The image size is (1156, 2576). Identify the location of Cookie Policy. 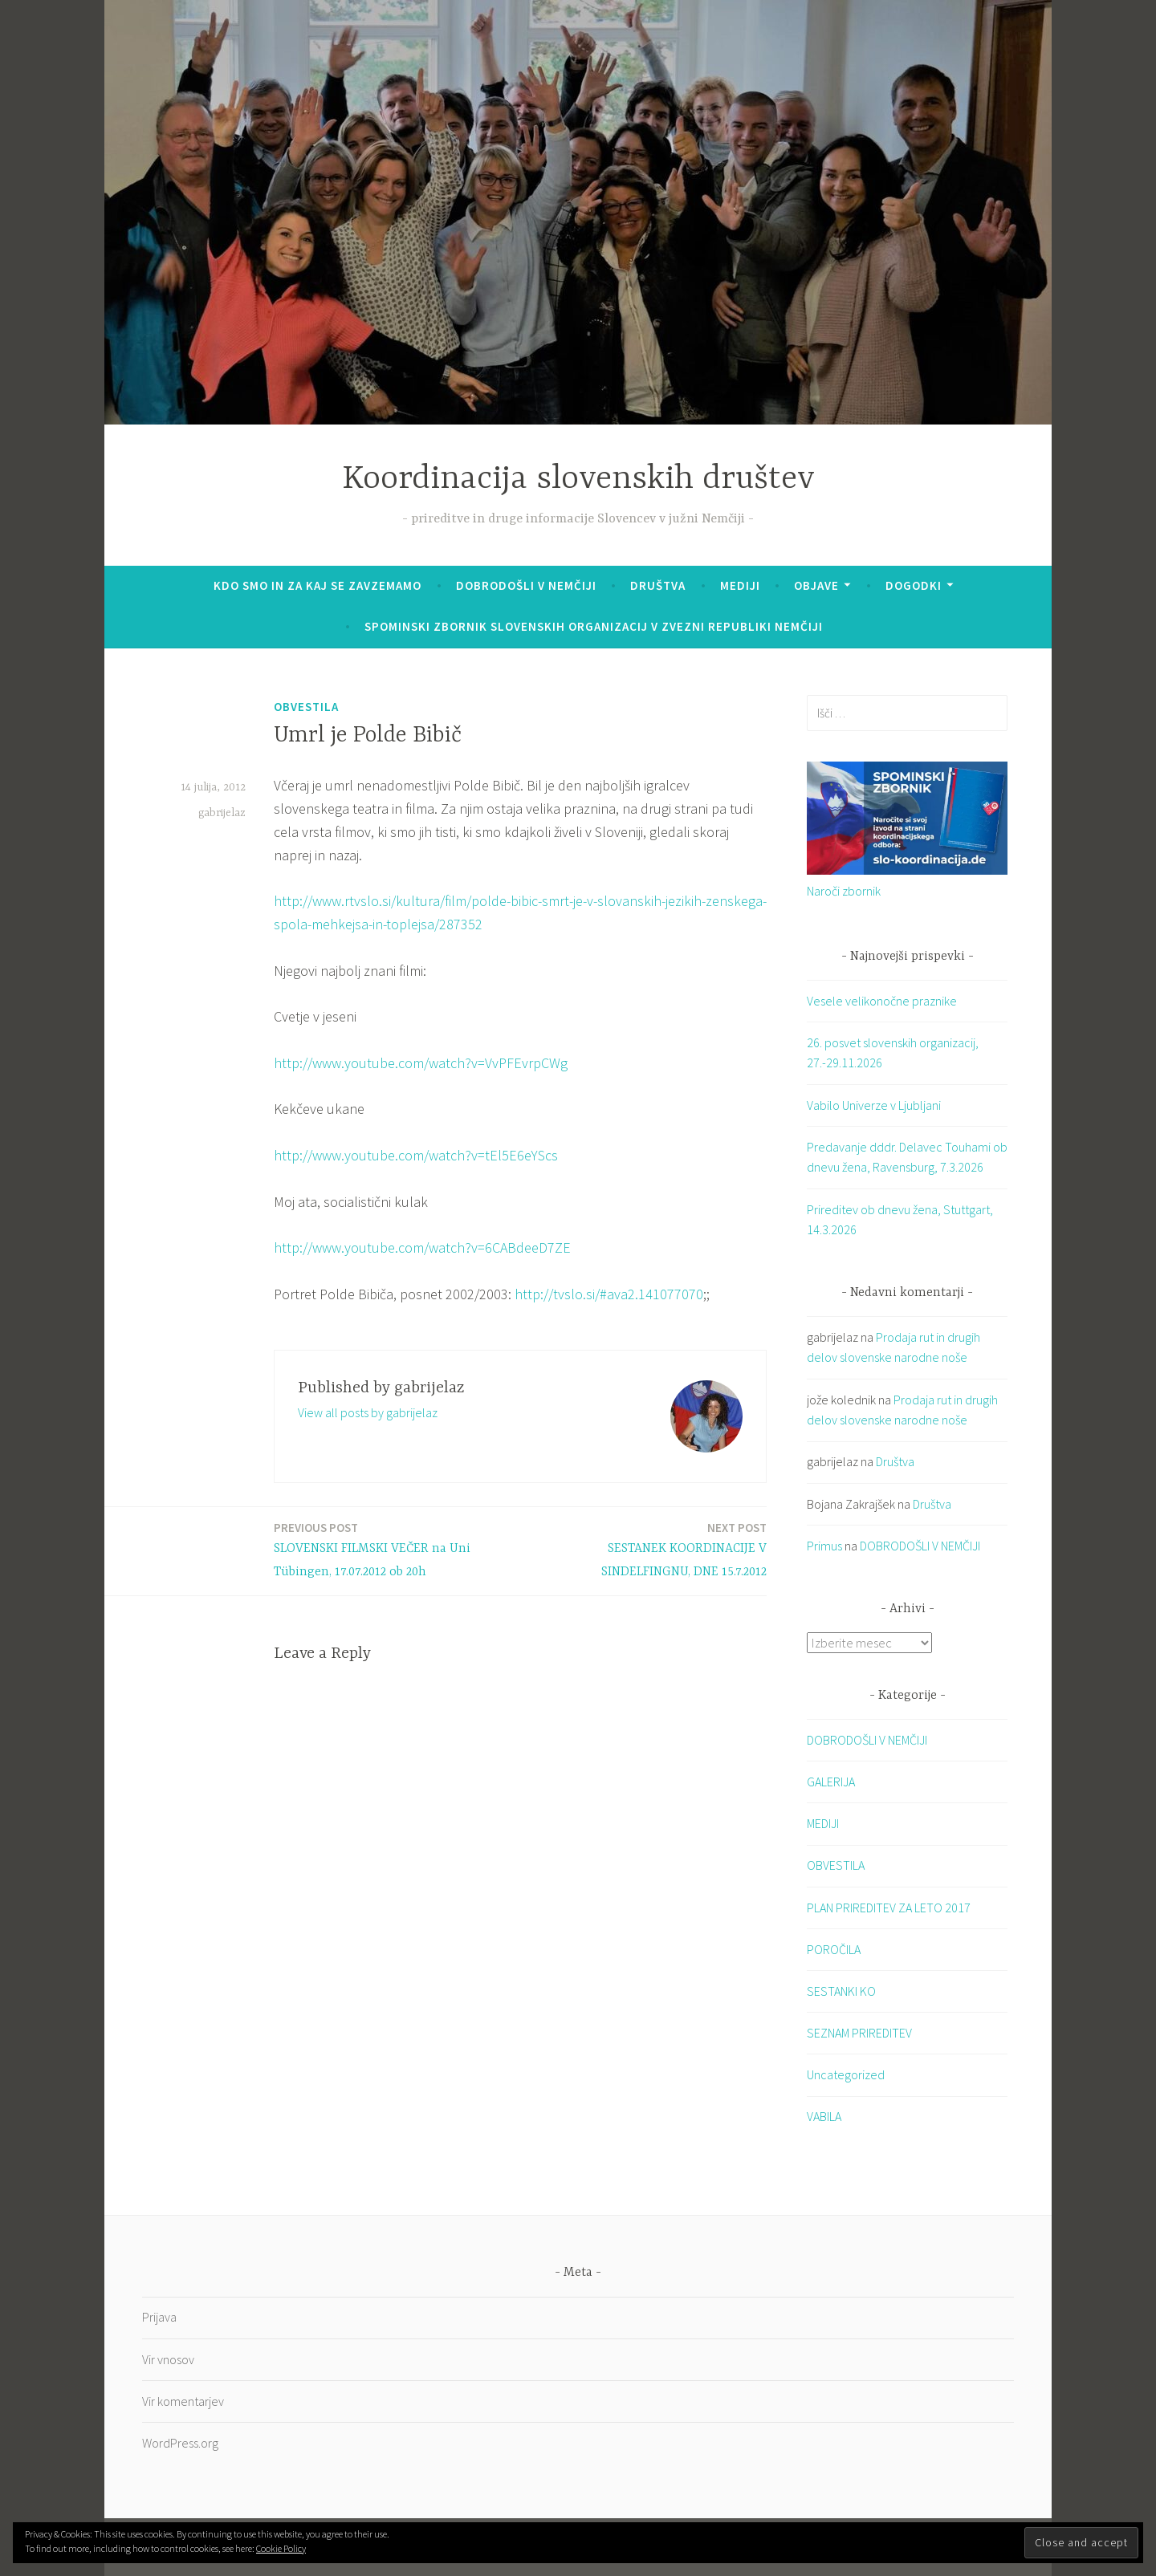
(281, 2548).